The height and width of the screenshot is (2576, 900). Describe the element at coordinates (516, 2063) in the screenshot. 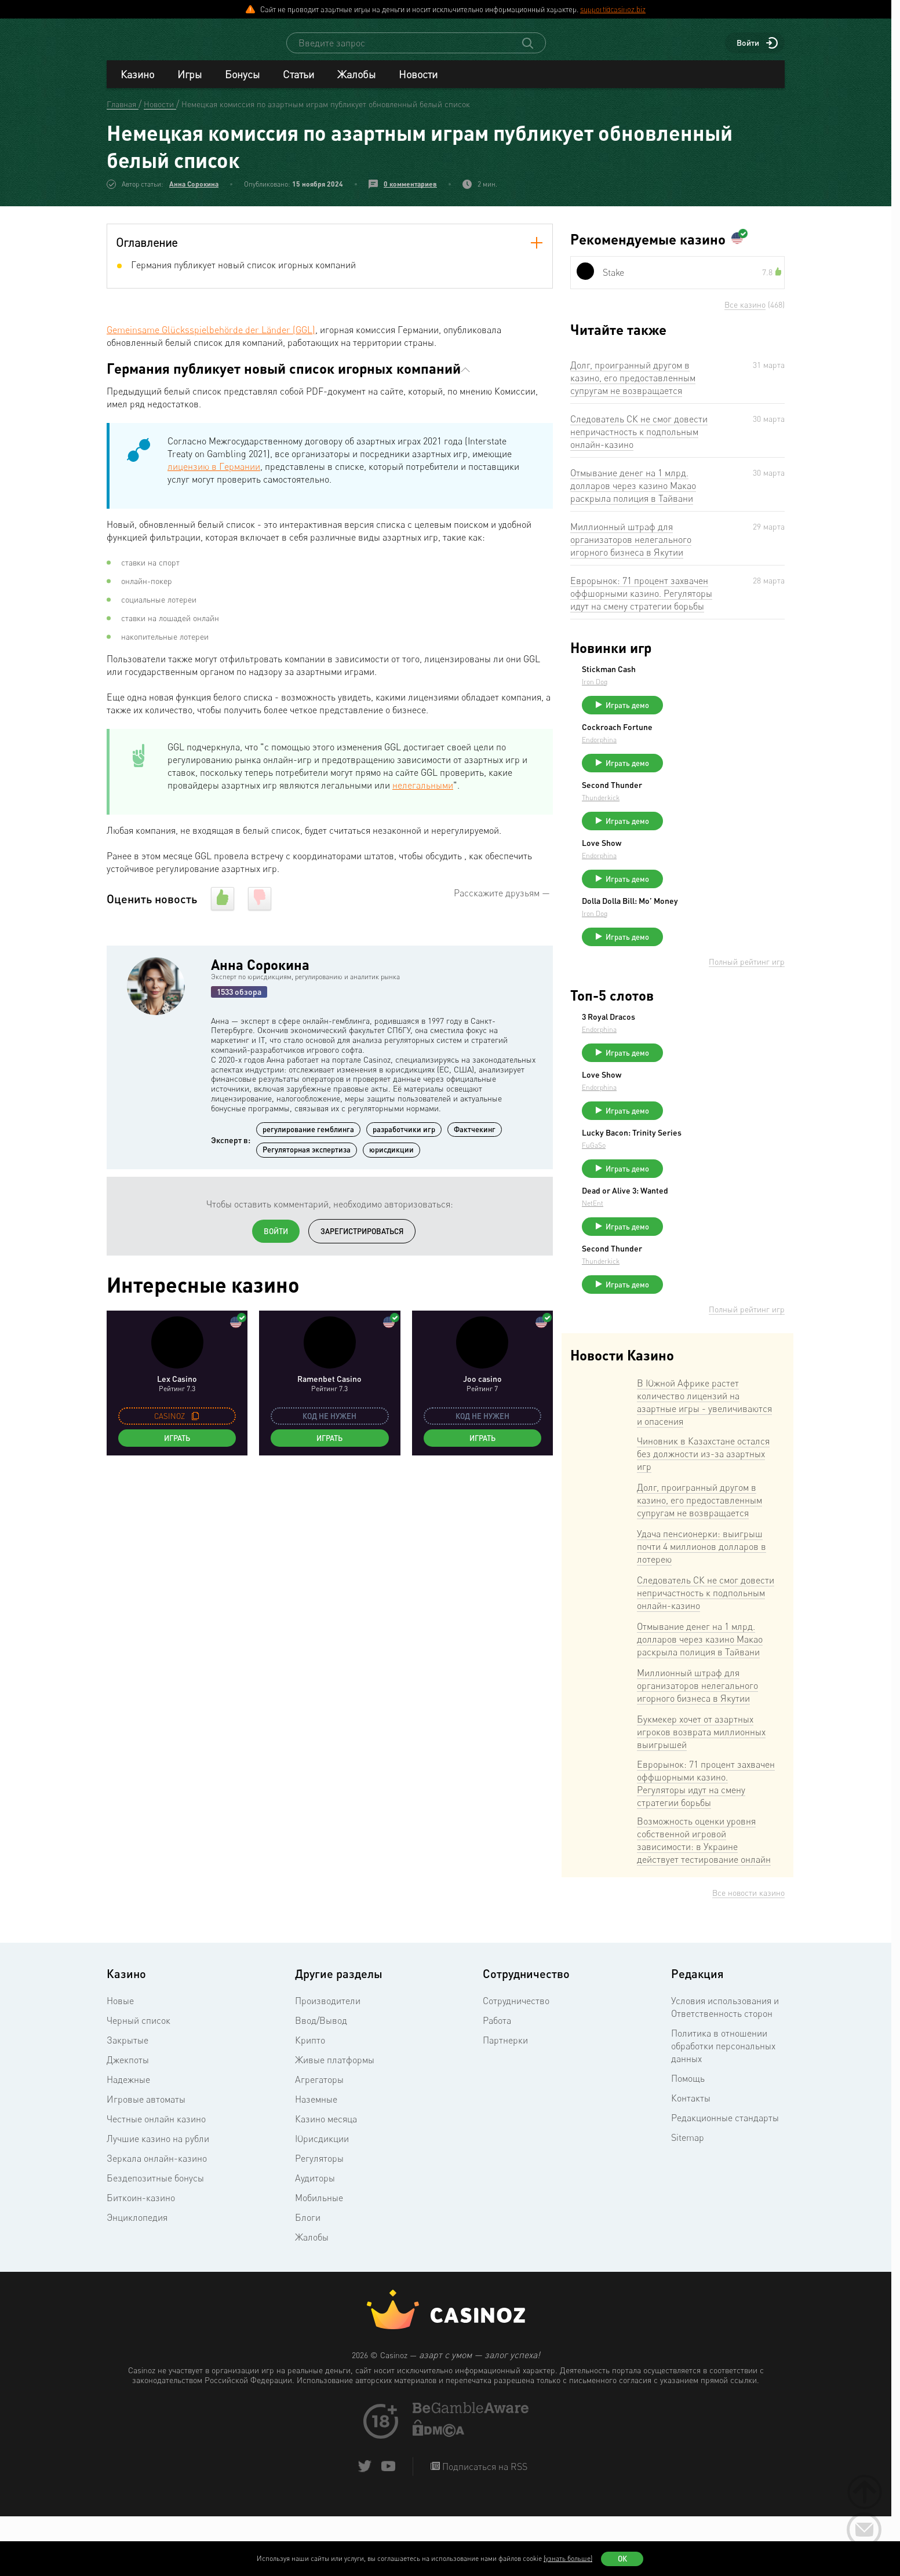

I see `Сотрудничество` at that location.